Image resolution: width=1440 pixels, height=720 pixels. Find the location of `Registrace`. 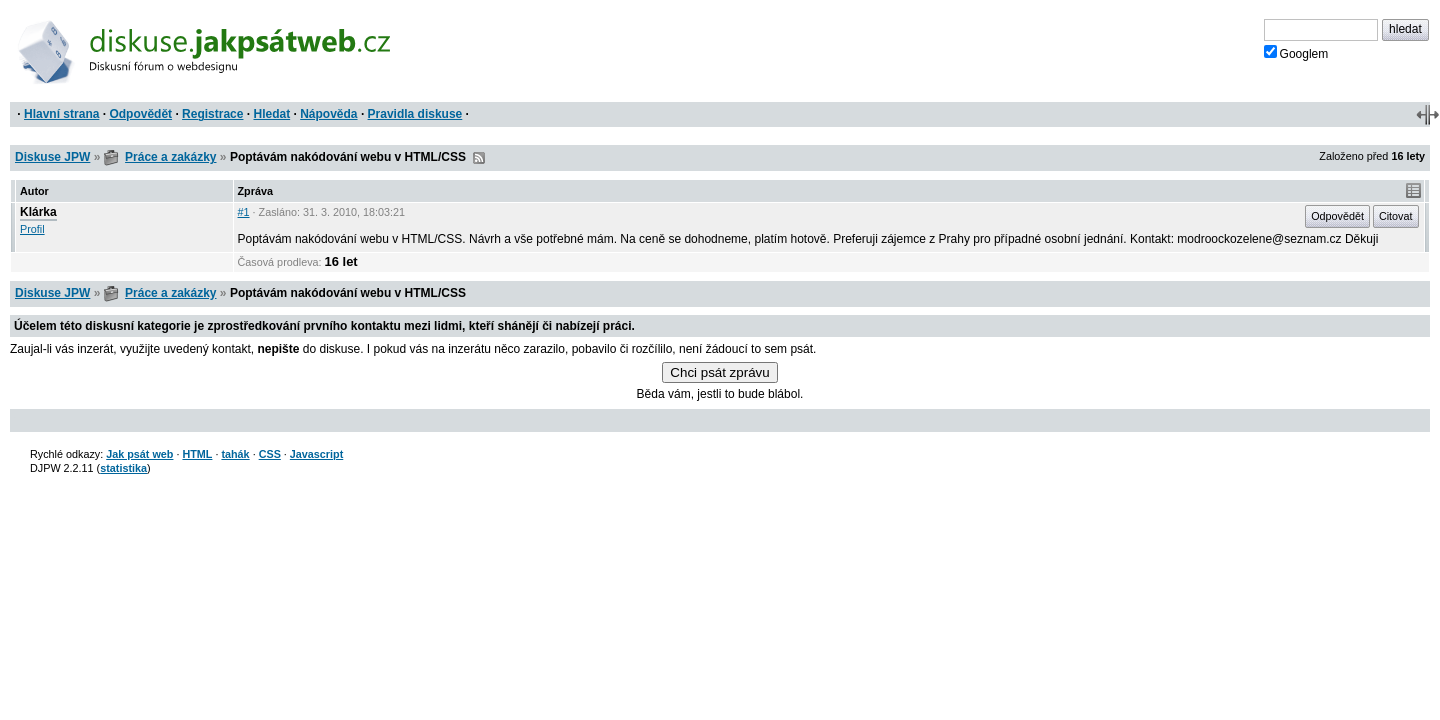

Registrace is located at coordinates (212, 114).